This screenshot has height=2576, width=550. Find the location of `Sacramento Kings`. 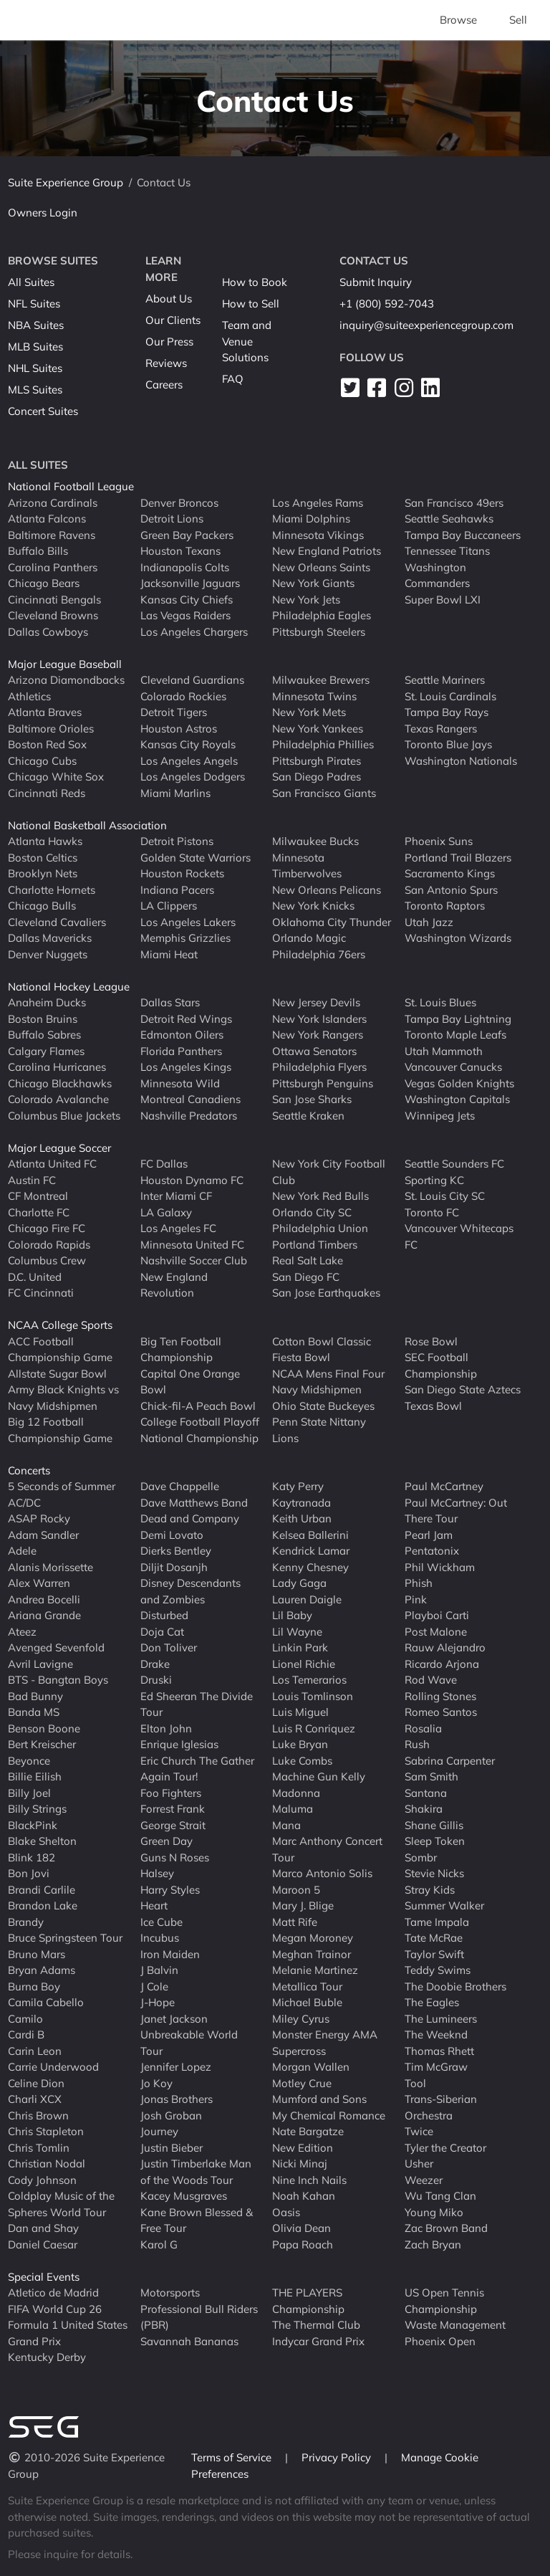

Sacramento Kings is located at coordinates (450, 873).